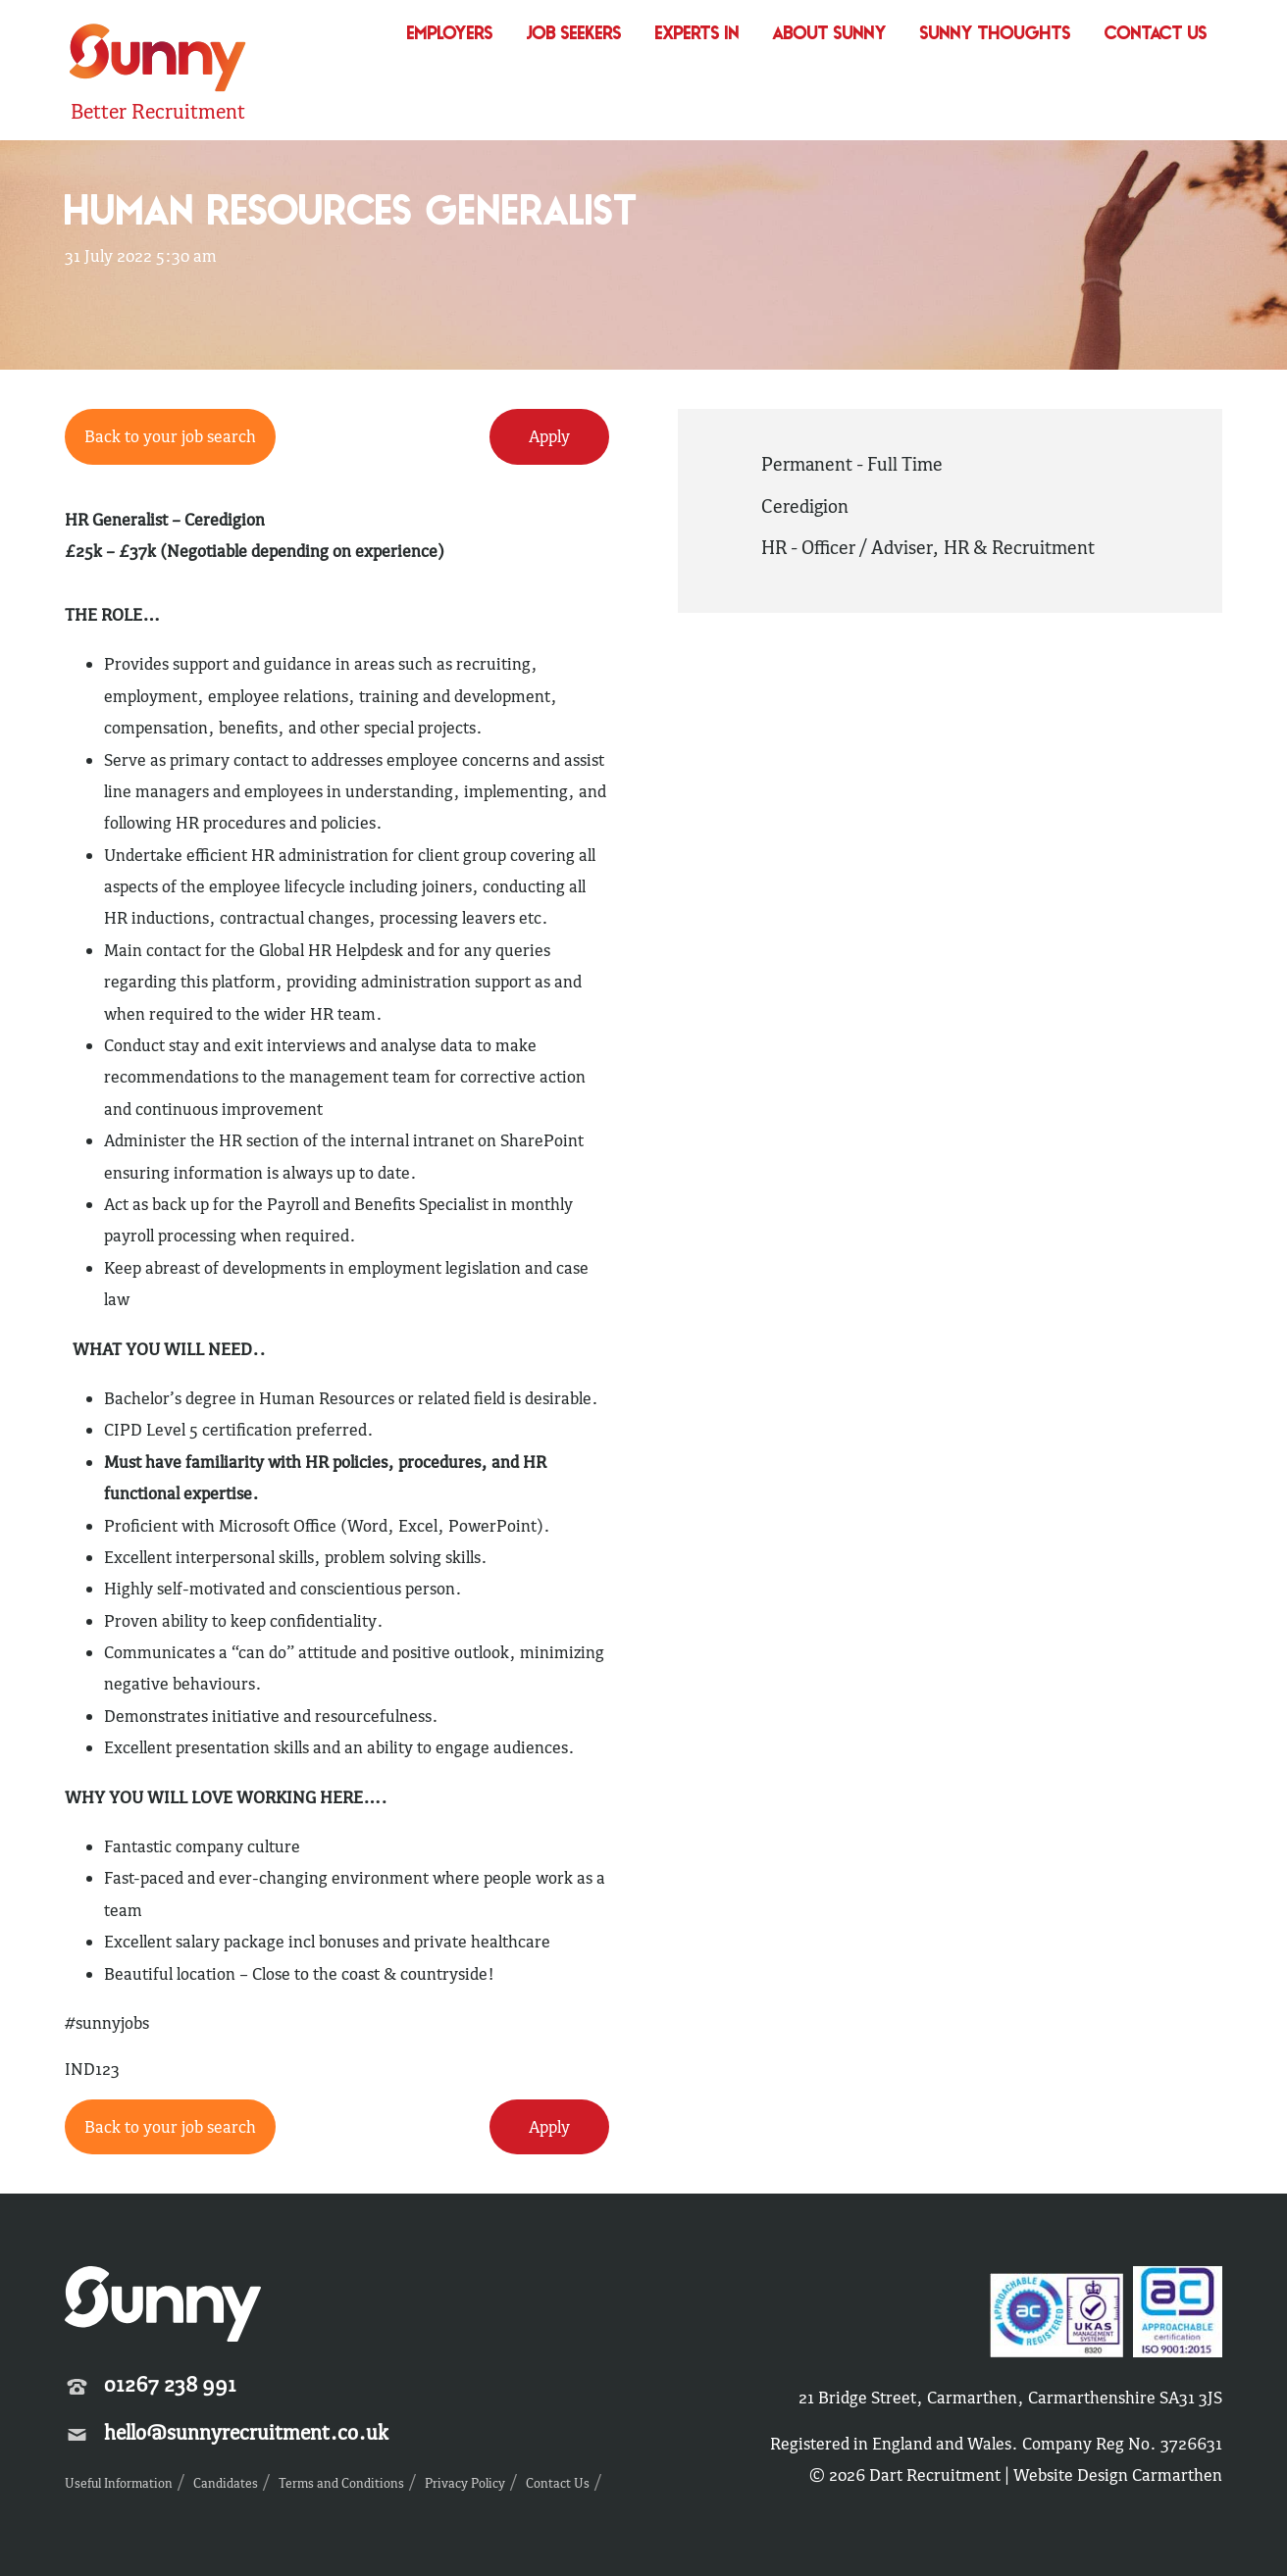  I want to click on Apply, so click(549, 436).